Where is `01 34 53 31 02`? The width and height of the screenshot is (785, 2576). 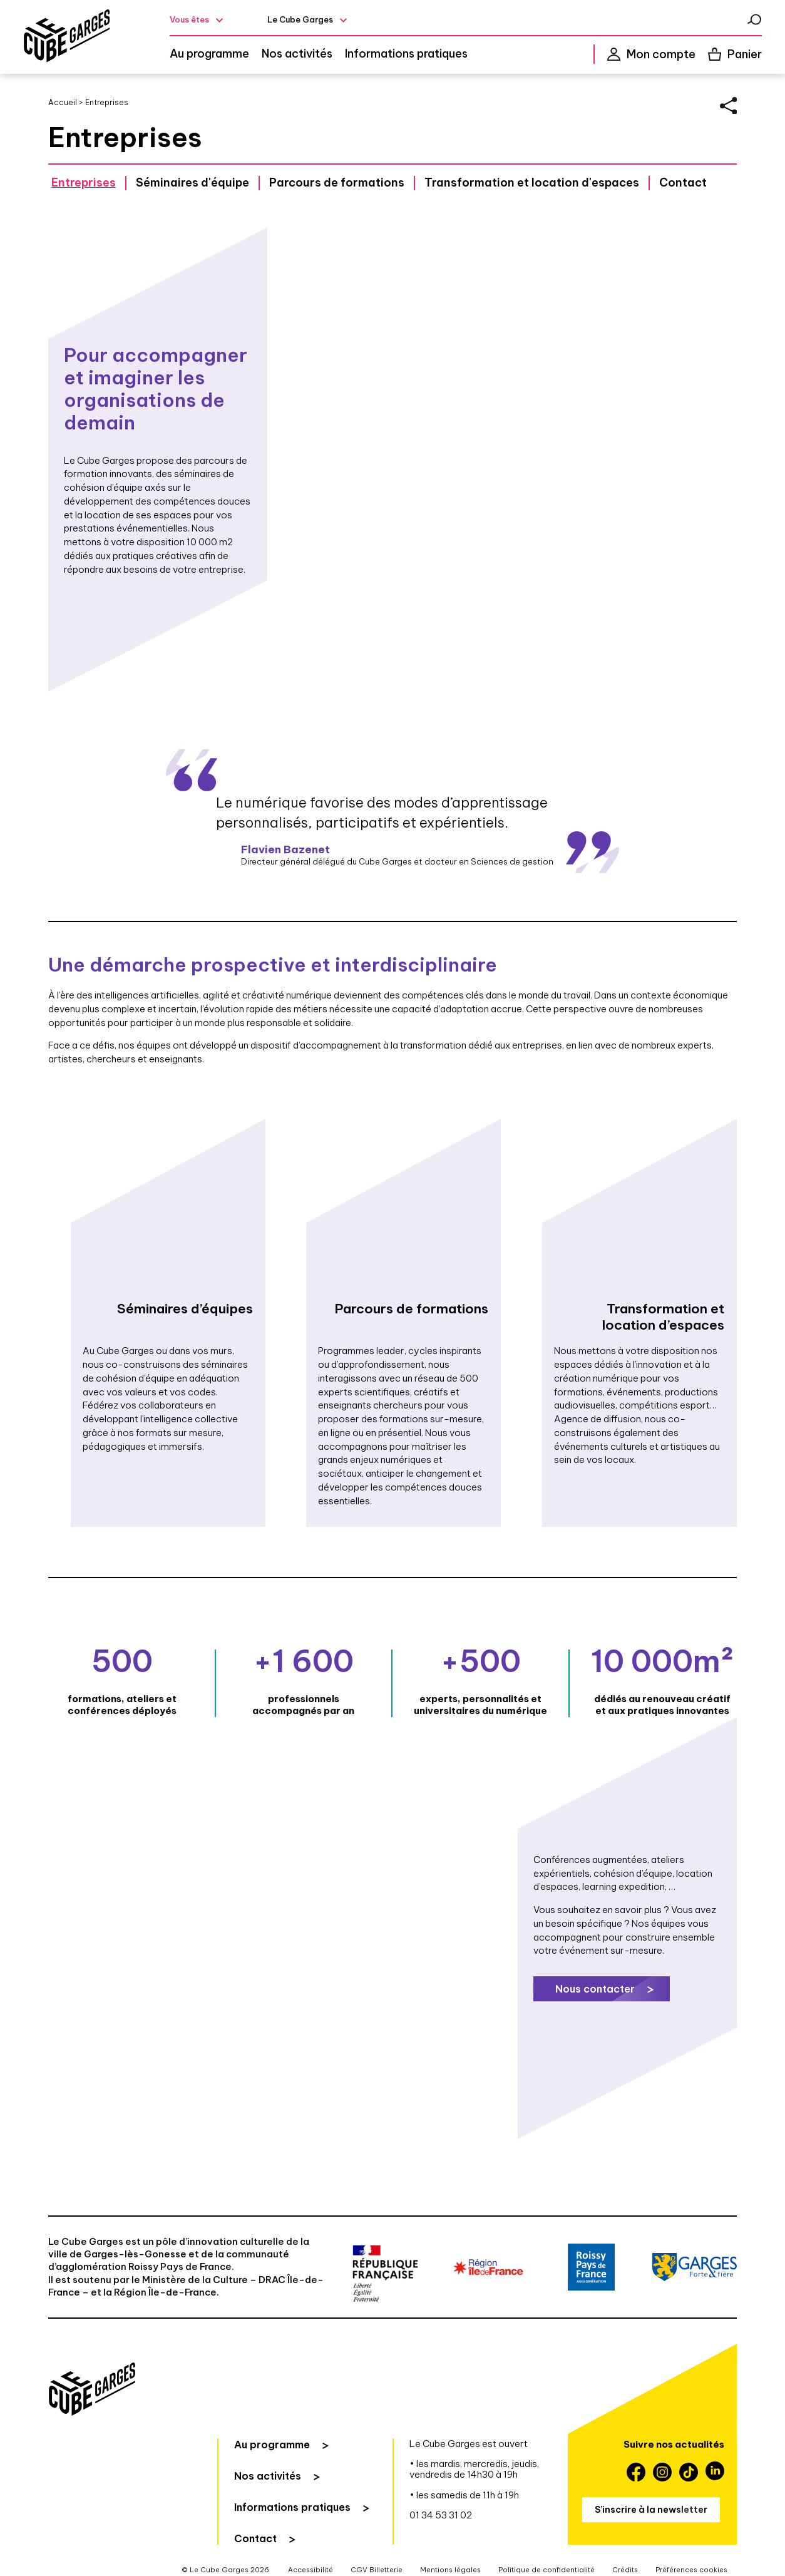
01 34 53 31 02 is located at coordinates (440, 2518).